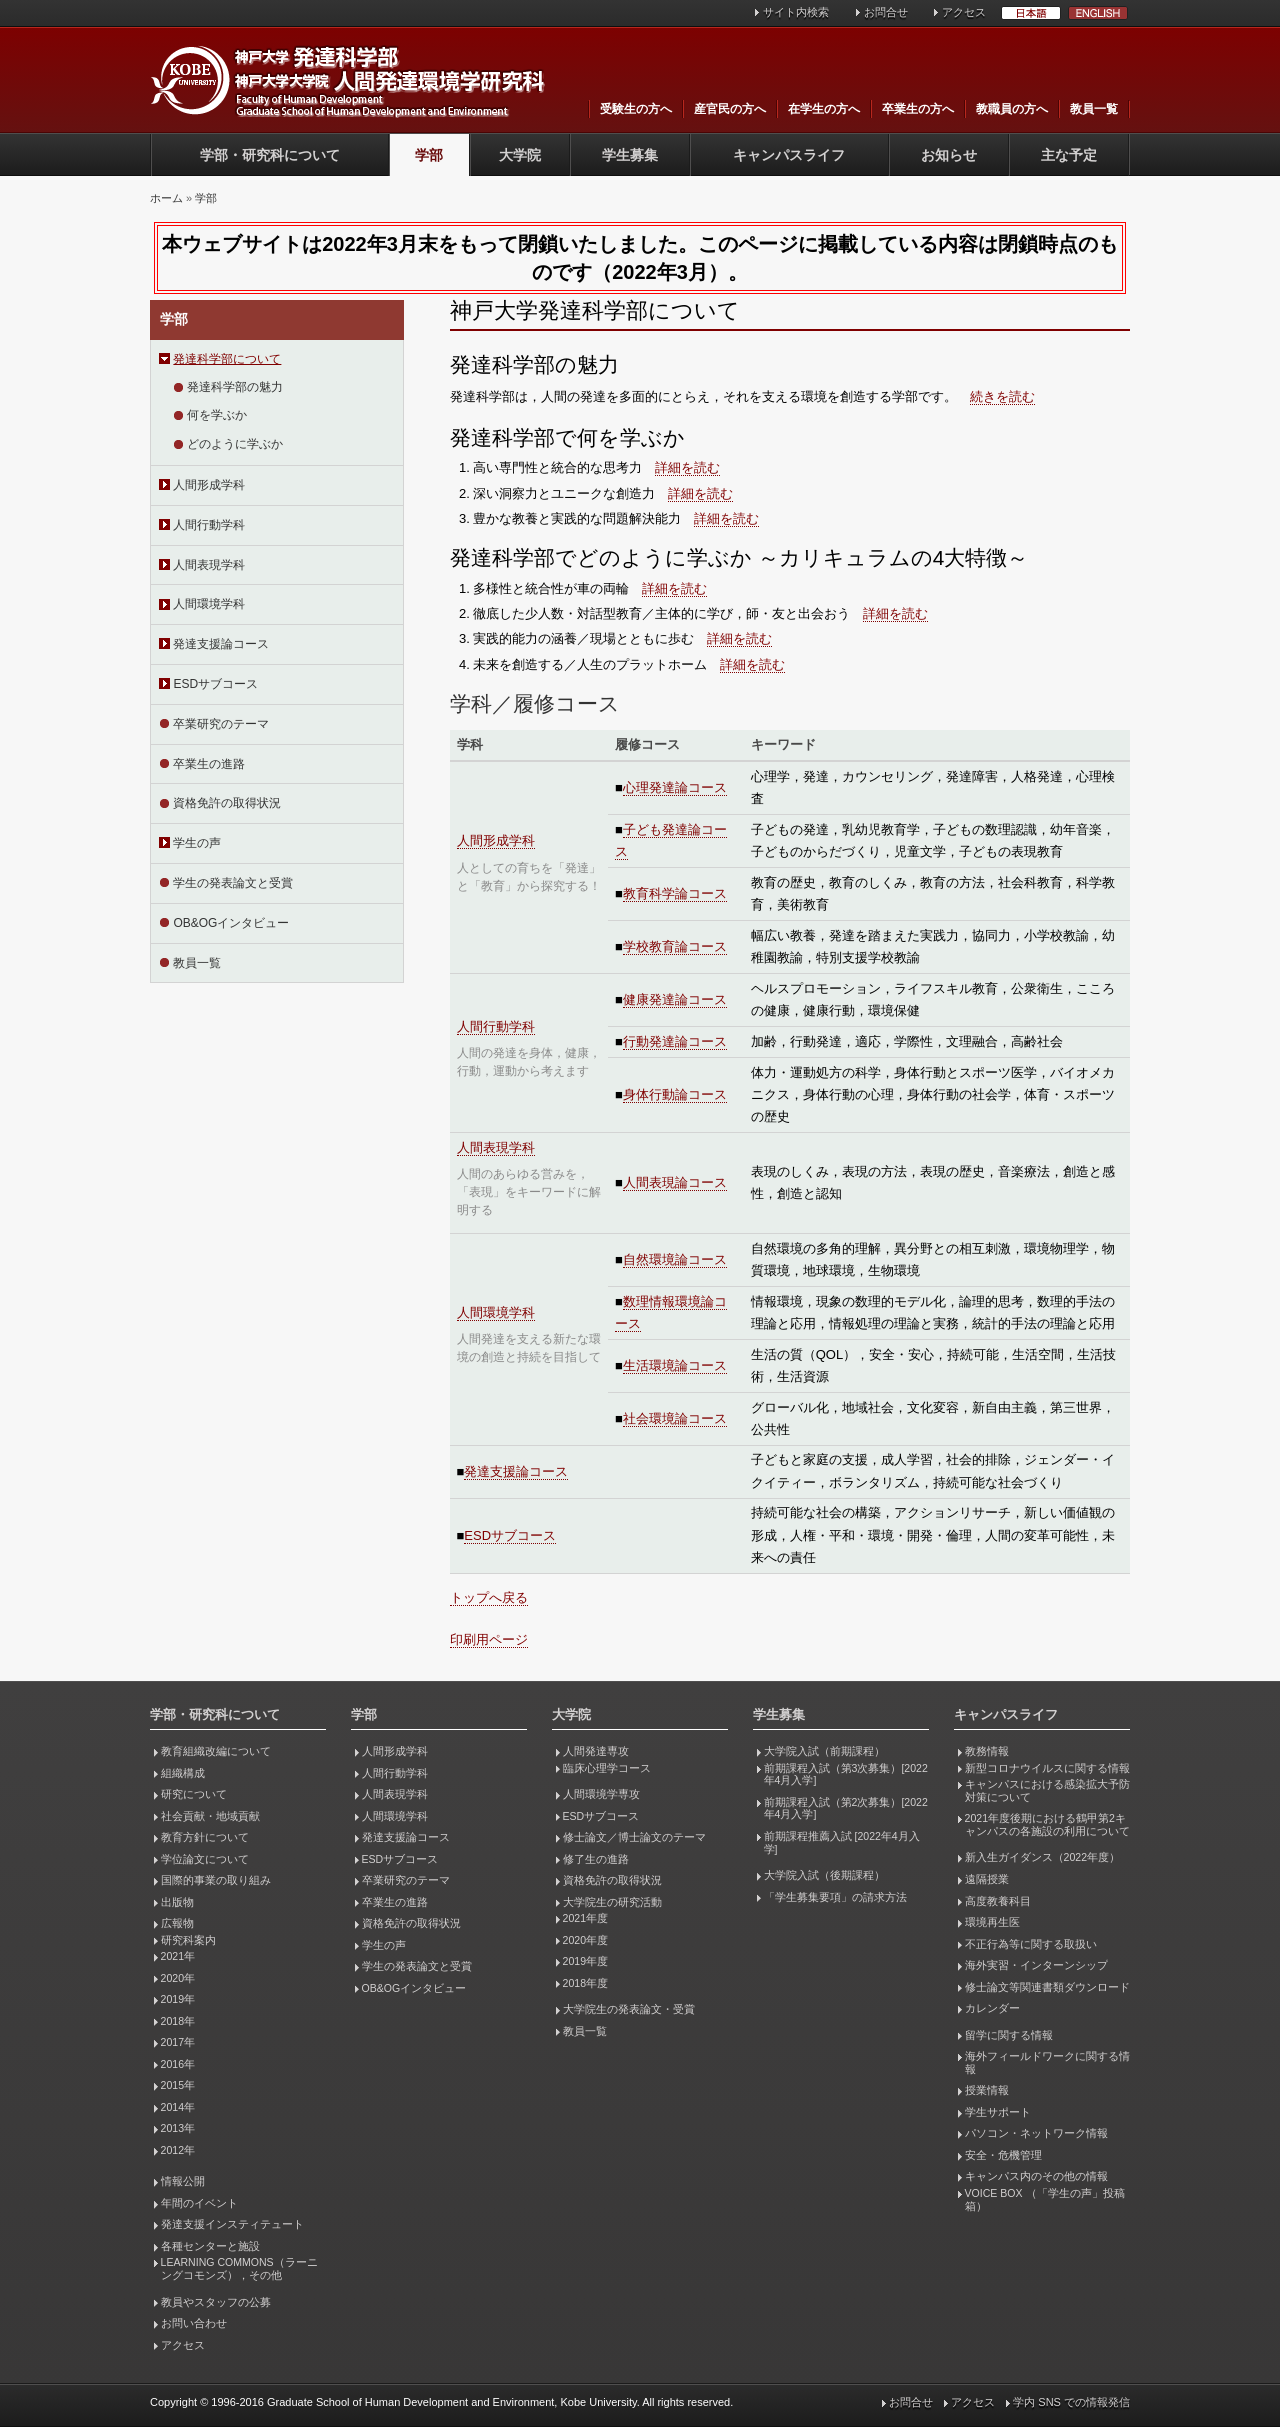 This screenshot has height=2427, width=1280. Describe the element at coordinates (687, 467) in the screenshot. I see `詳細を読む` at that location.